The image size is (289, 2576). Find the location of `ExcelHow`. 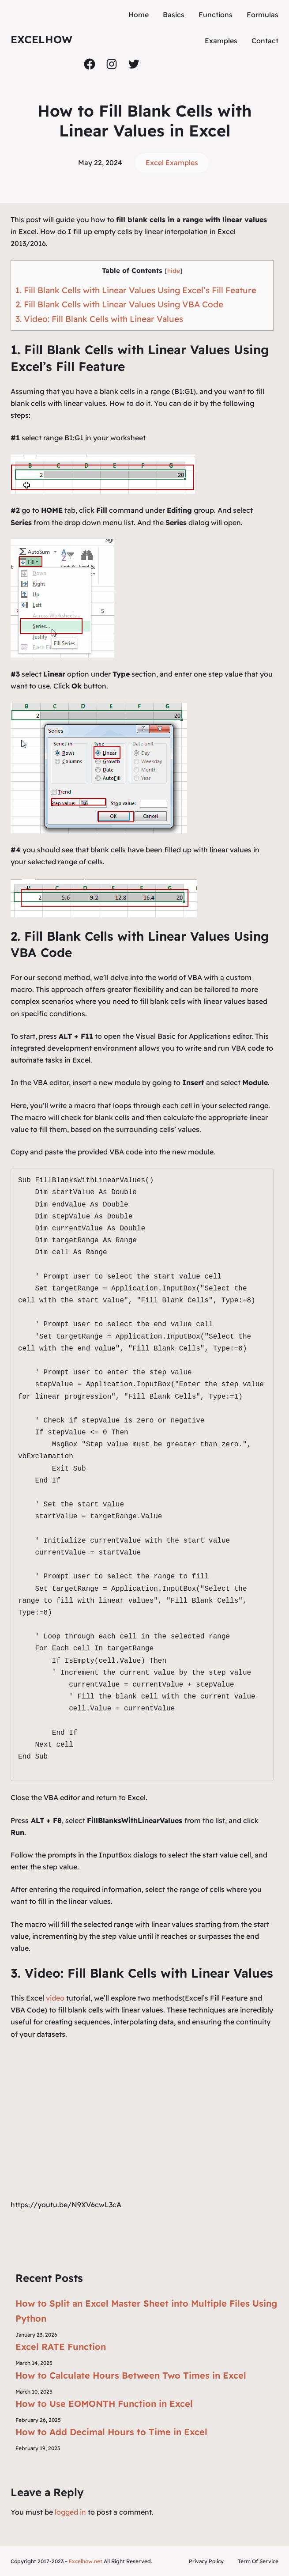

ExcelHow is located at coordinates (41, 39).